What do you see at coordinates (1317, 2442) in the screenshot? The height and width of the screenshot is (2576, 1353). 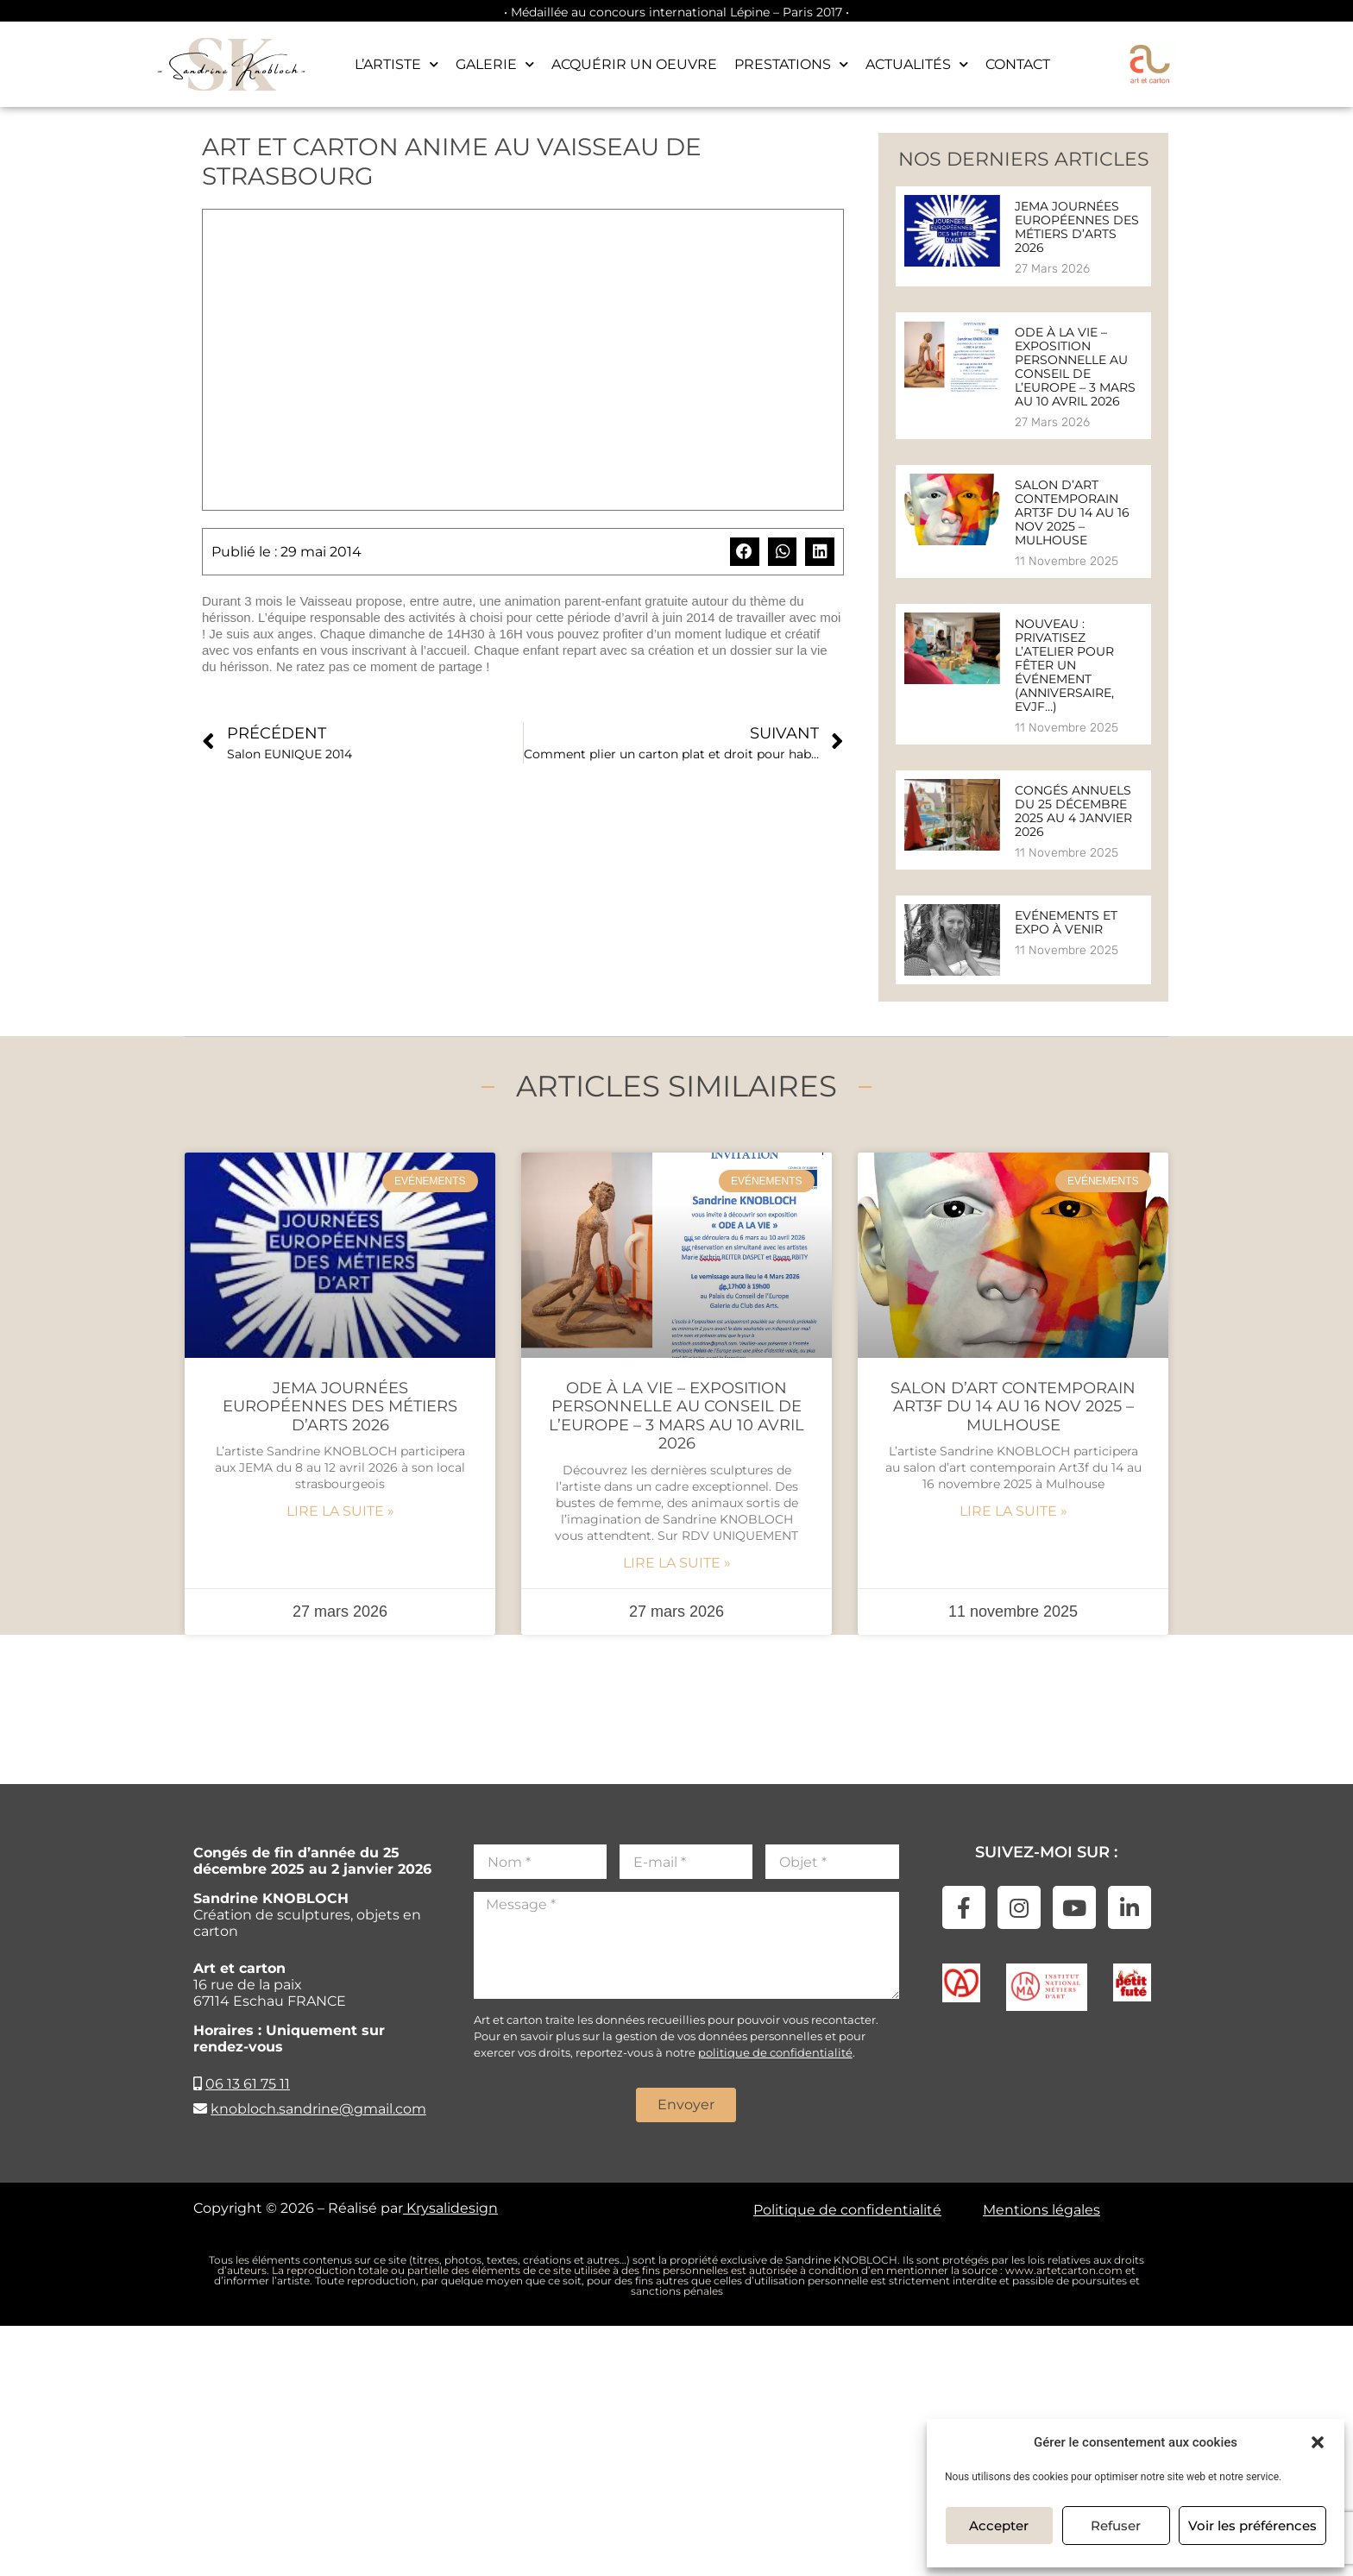 I see `[button]` at bounding box center [1317, 2442].